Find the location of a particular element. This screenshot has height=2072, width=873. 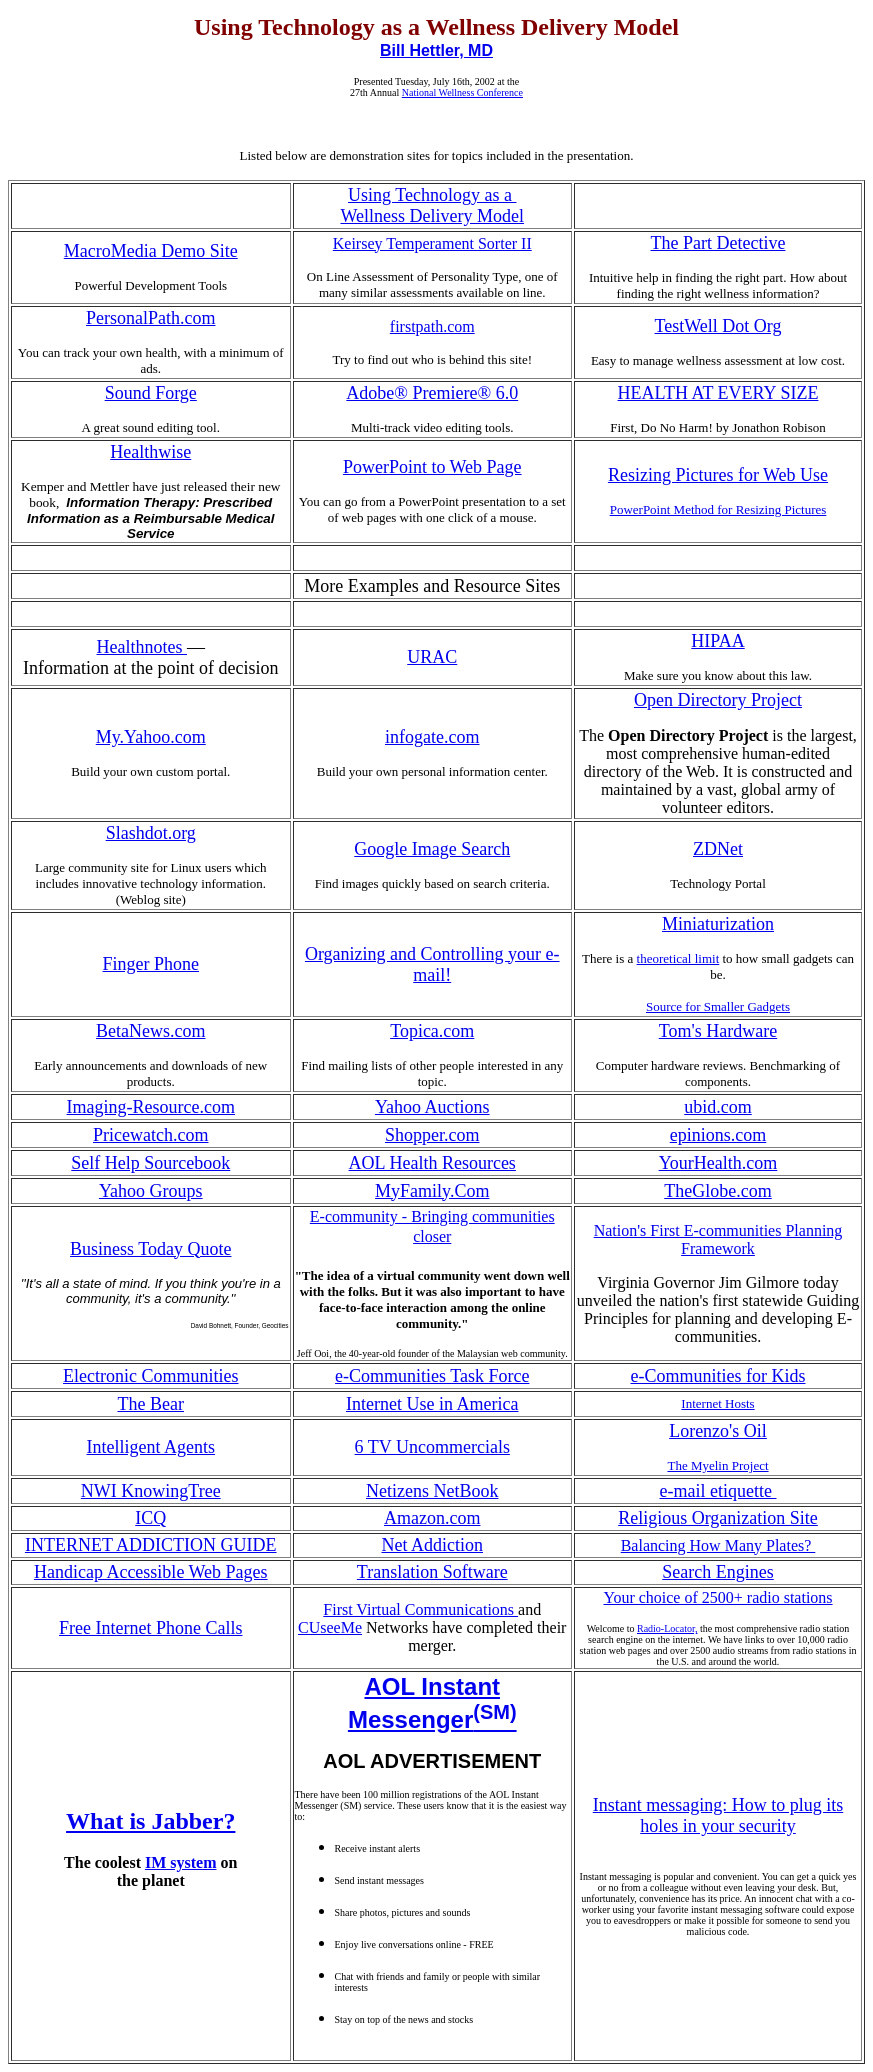

Balancing How Many Plates? is located at coordinates (718, 1545).